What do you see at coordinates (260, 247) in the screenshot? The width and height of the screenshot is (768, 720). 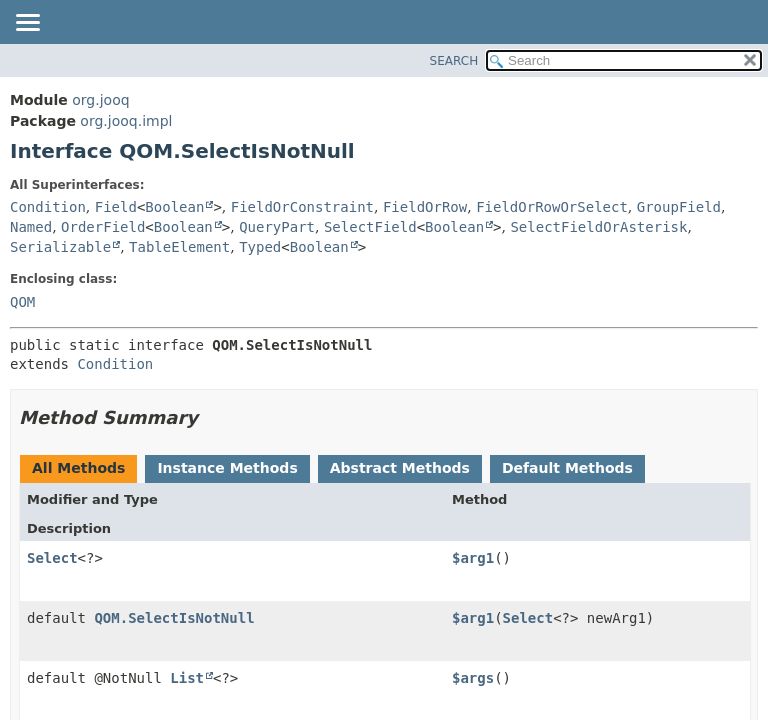 I see `Typed` at bounding box center [260, 247].